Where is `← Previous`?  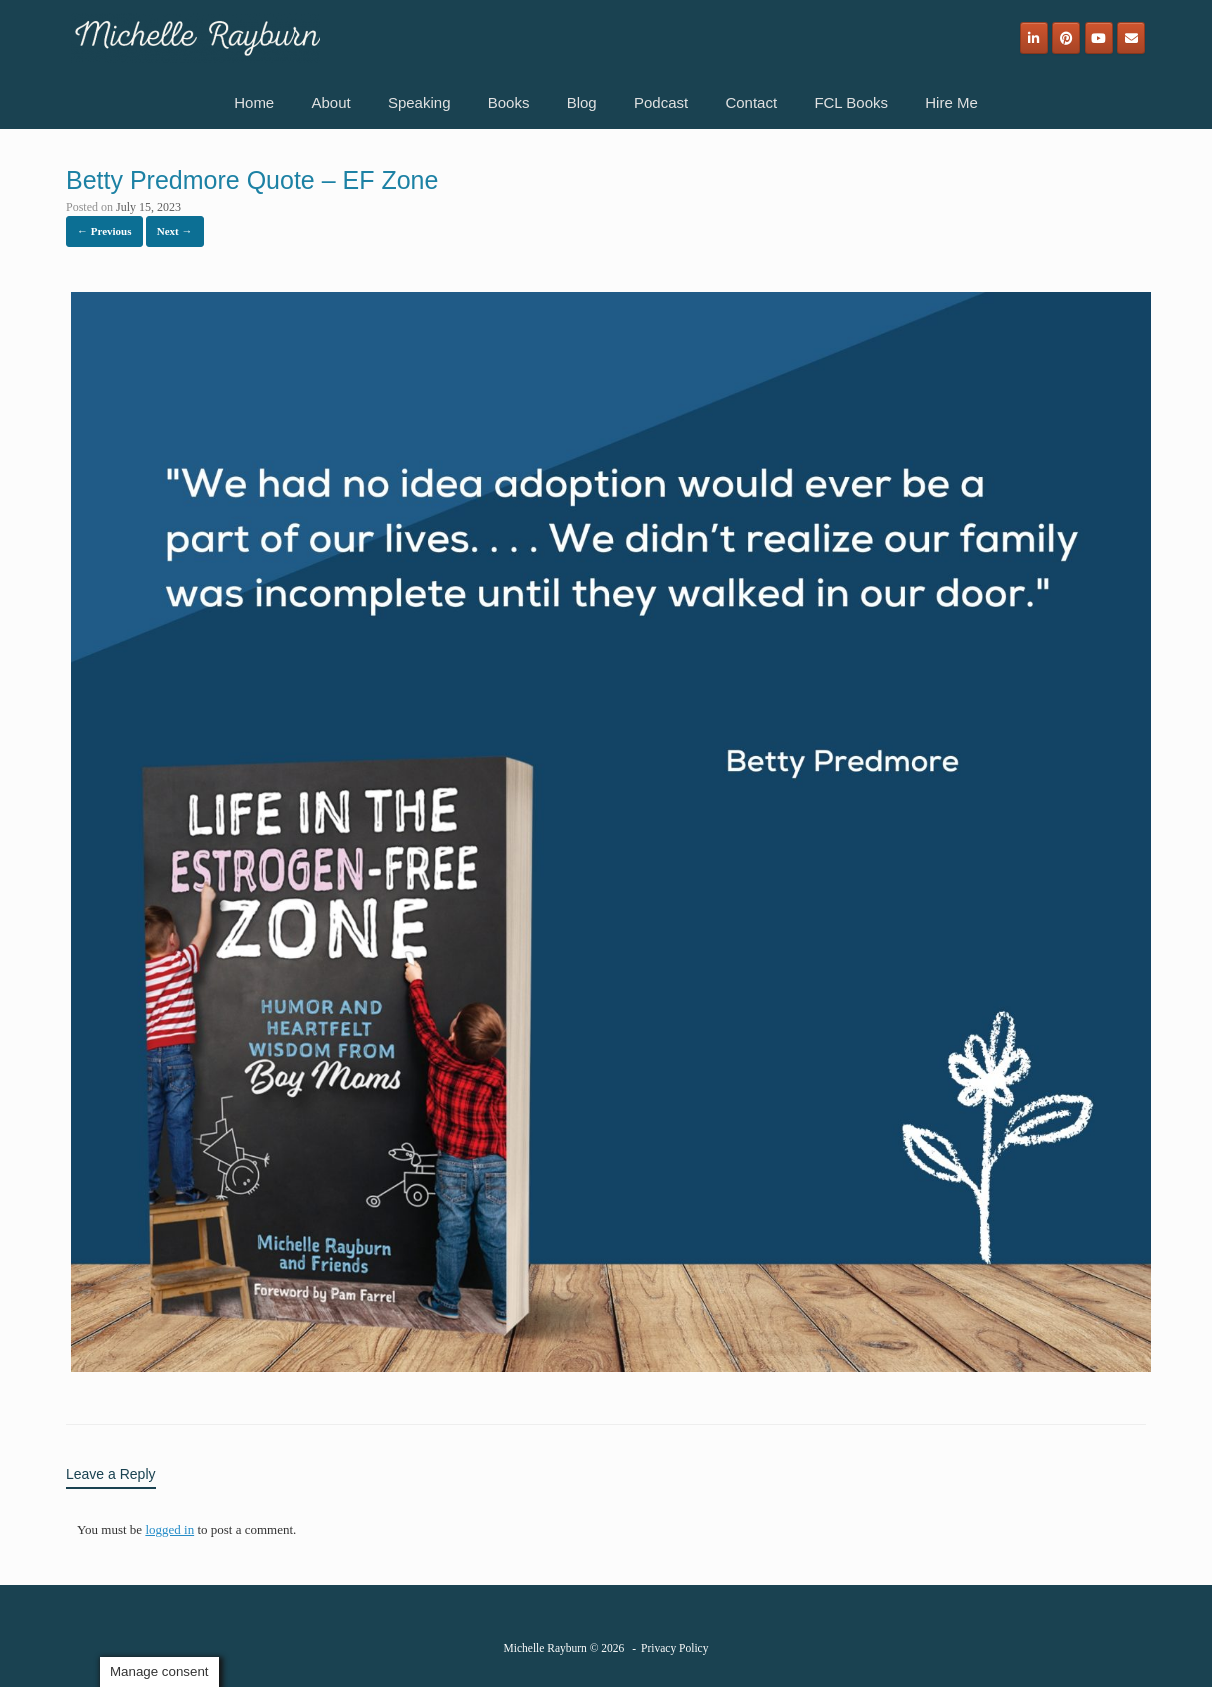 ← Previous is located at coordinates (104, 231).